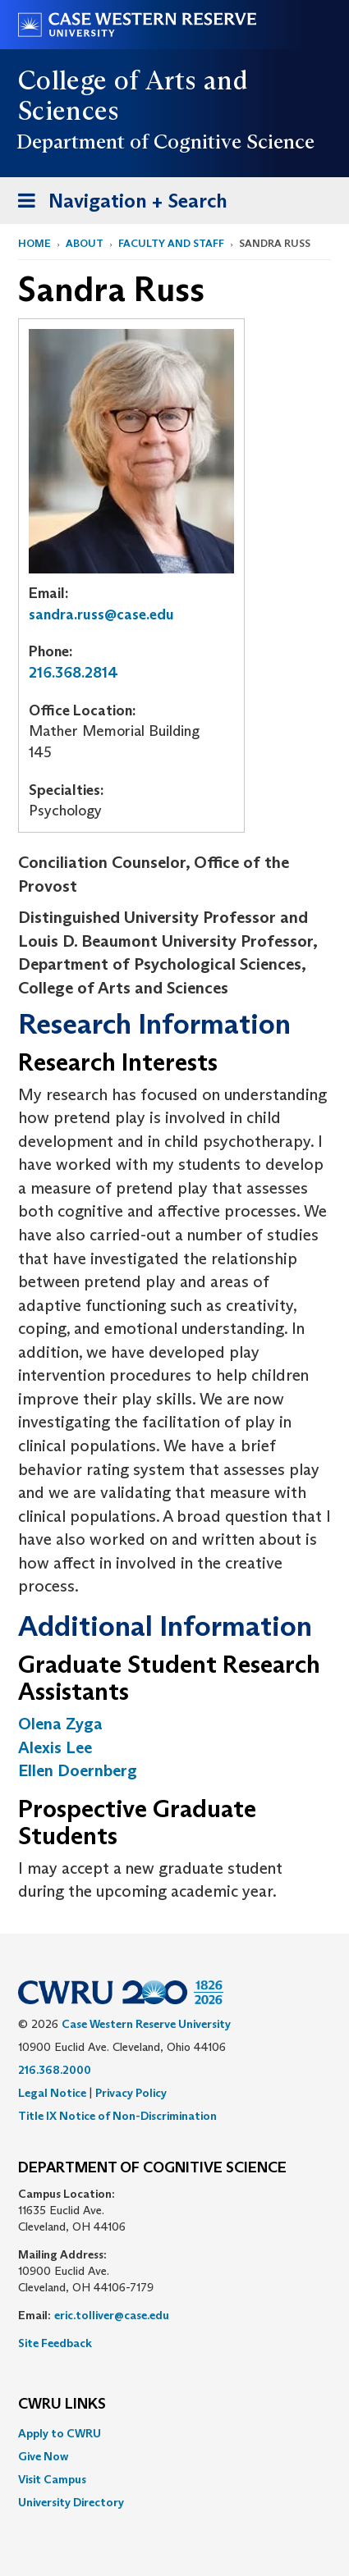 The height and width of the screenshot is (2576, 349). Describe the element at coordinates (131, 2092) in the screenshot. I see `Privacy Policy` at that location.